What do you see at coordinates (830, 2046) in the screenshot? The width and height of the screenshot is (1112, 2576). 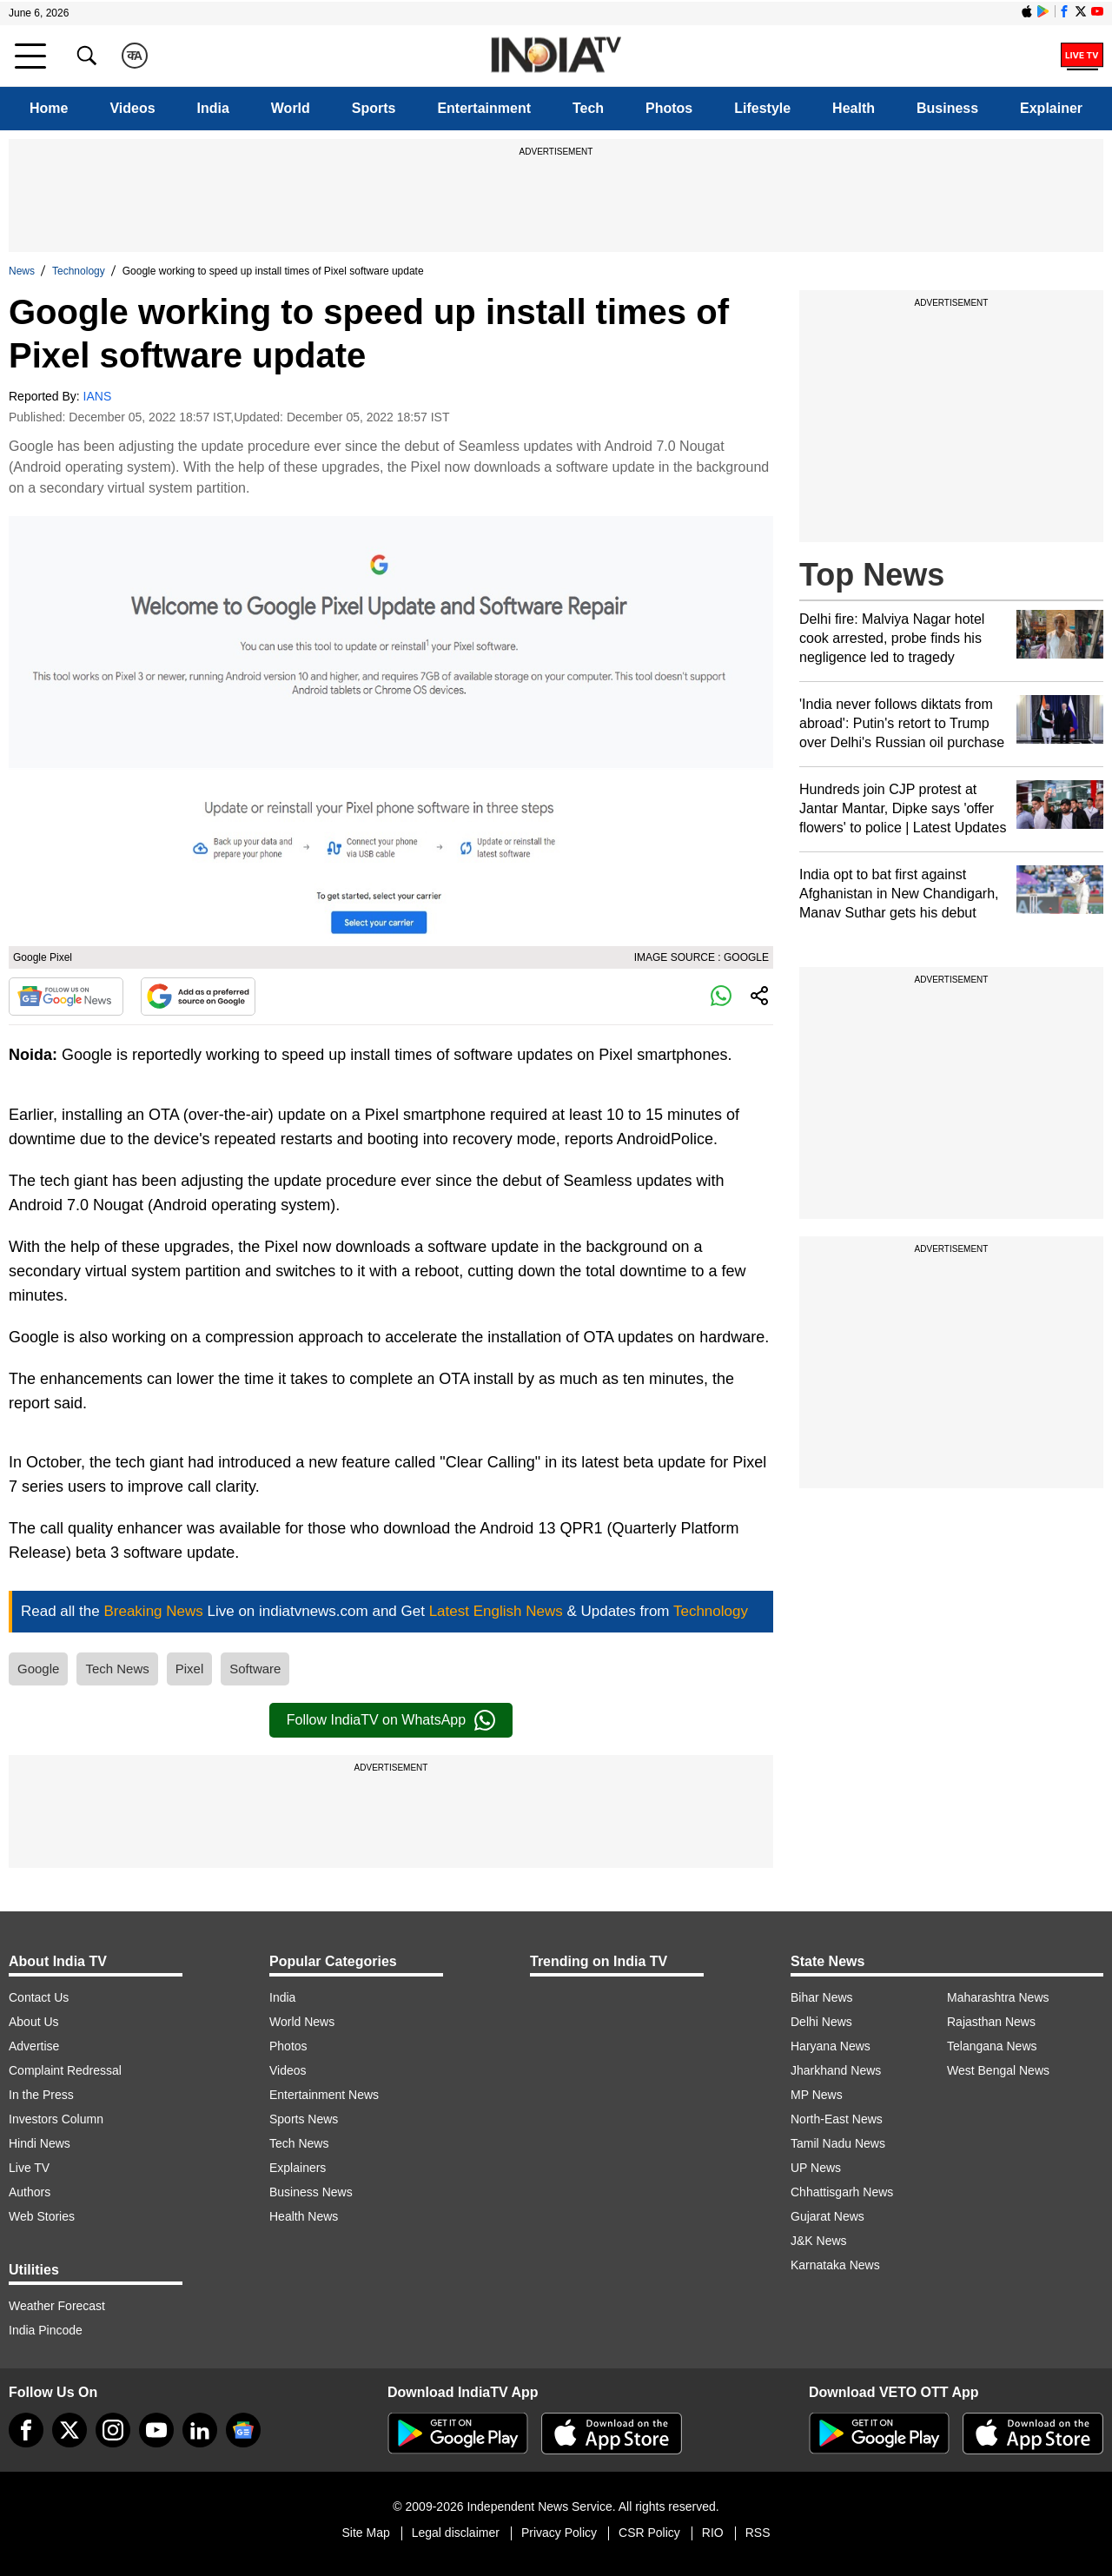 I see `Haryana News` at bounding box center [830, 2046].